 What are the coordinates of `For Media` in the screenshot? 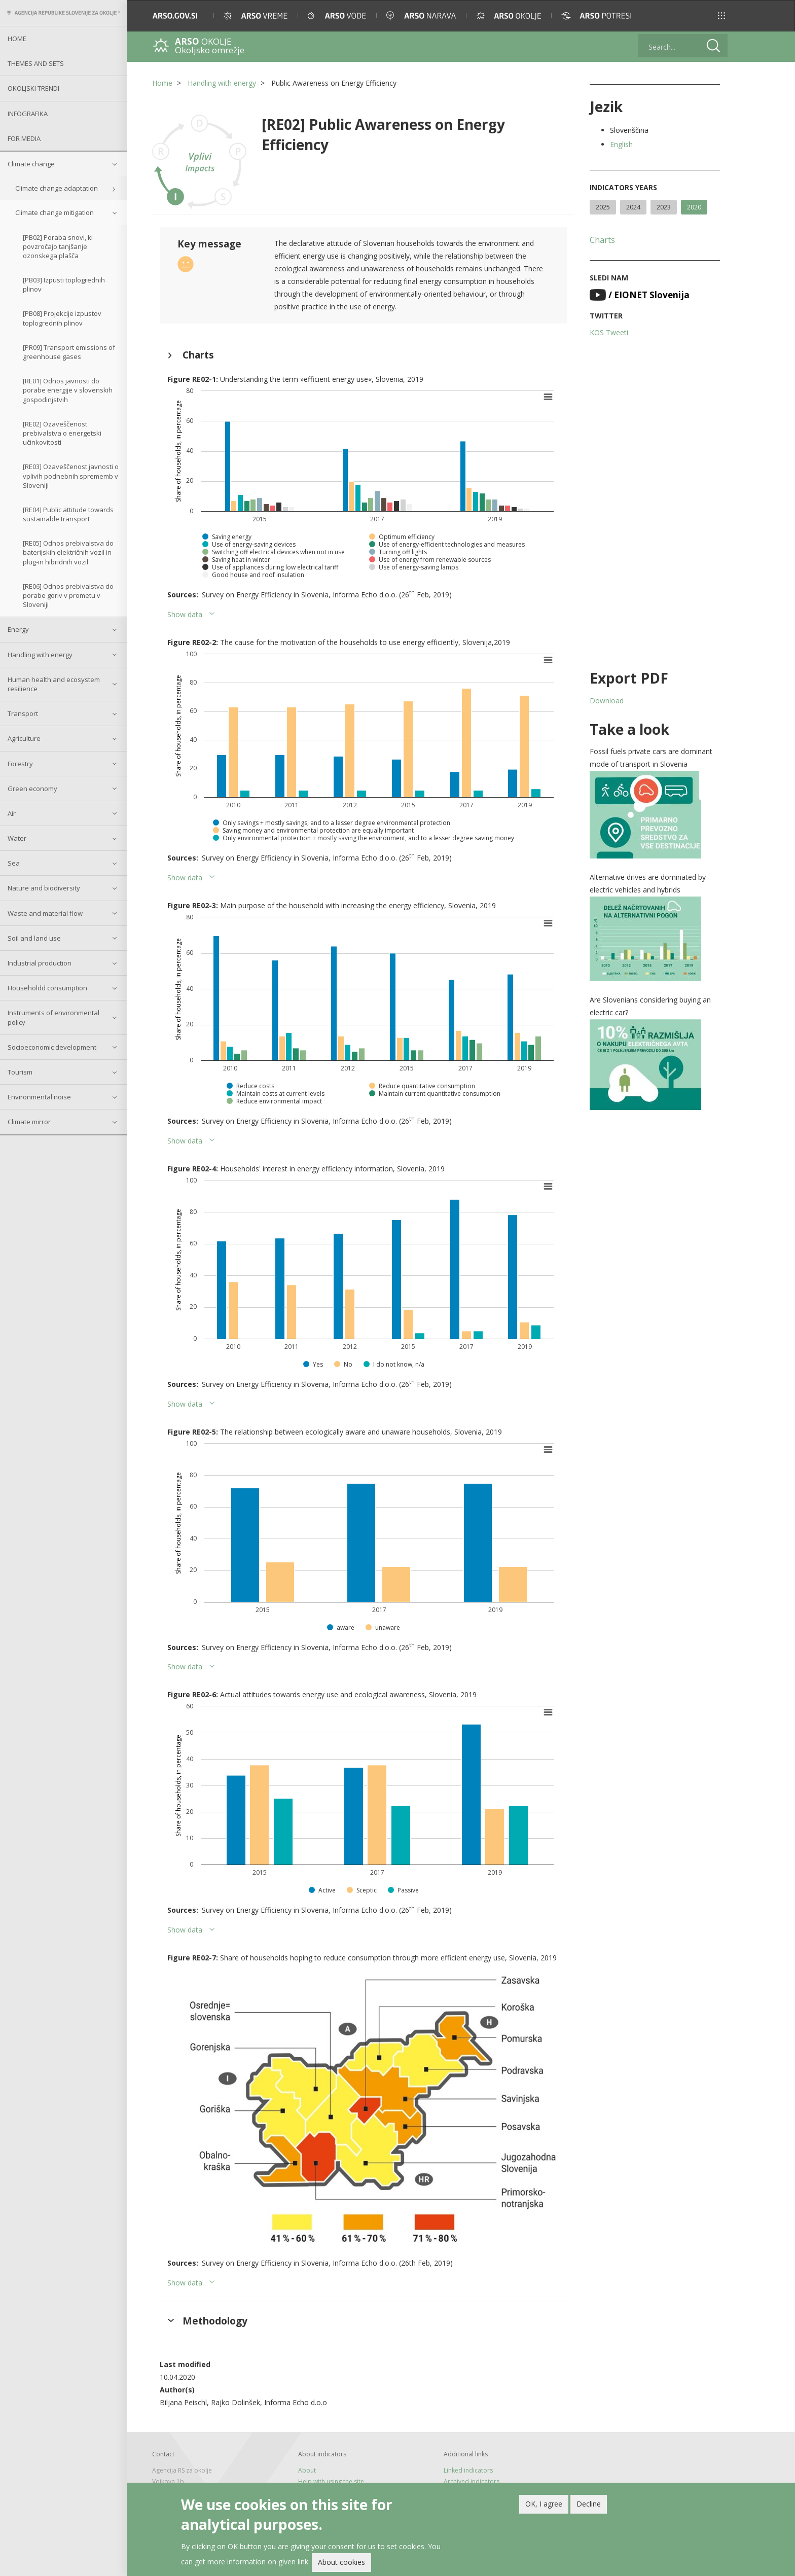 It's located at (24, 138).